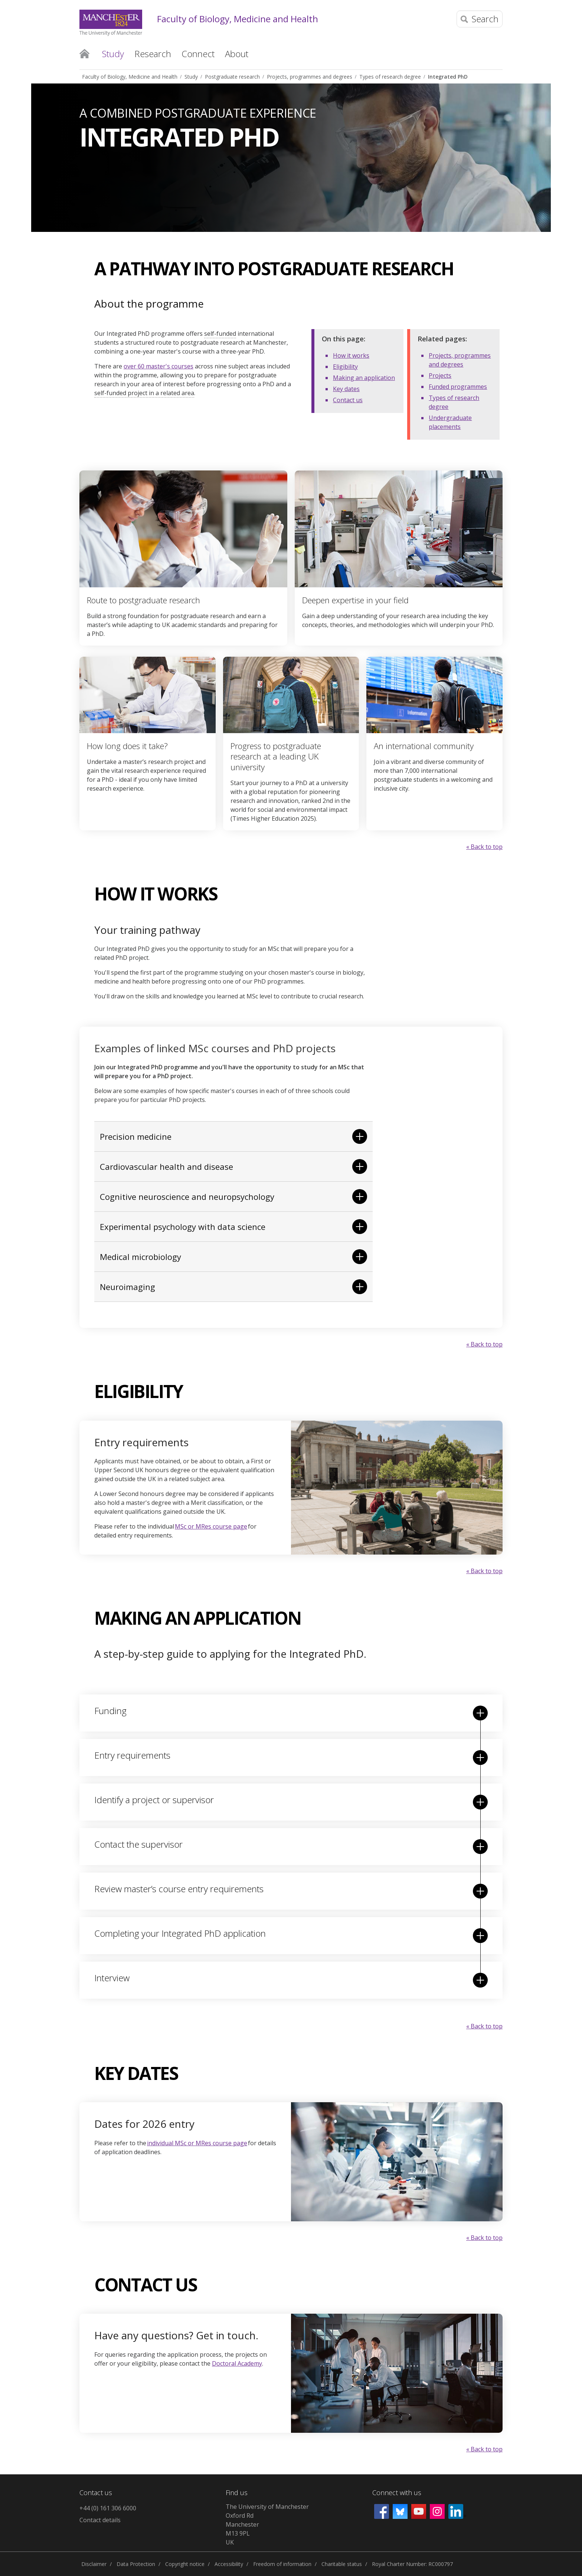 The height and width of the screenshot is (2576, 582). I want to click on Contact us, so click(348, 400).